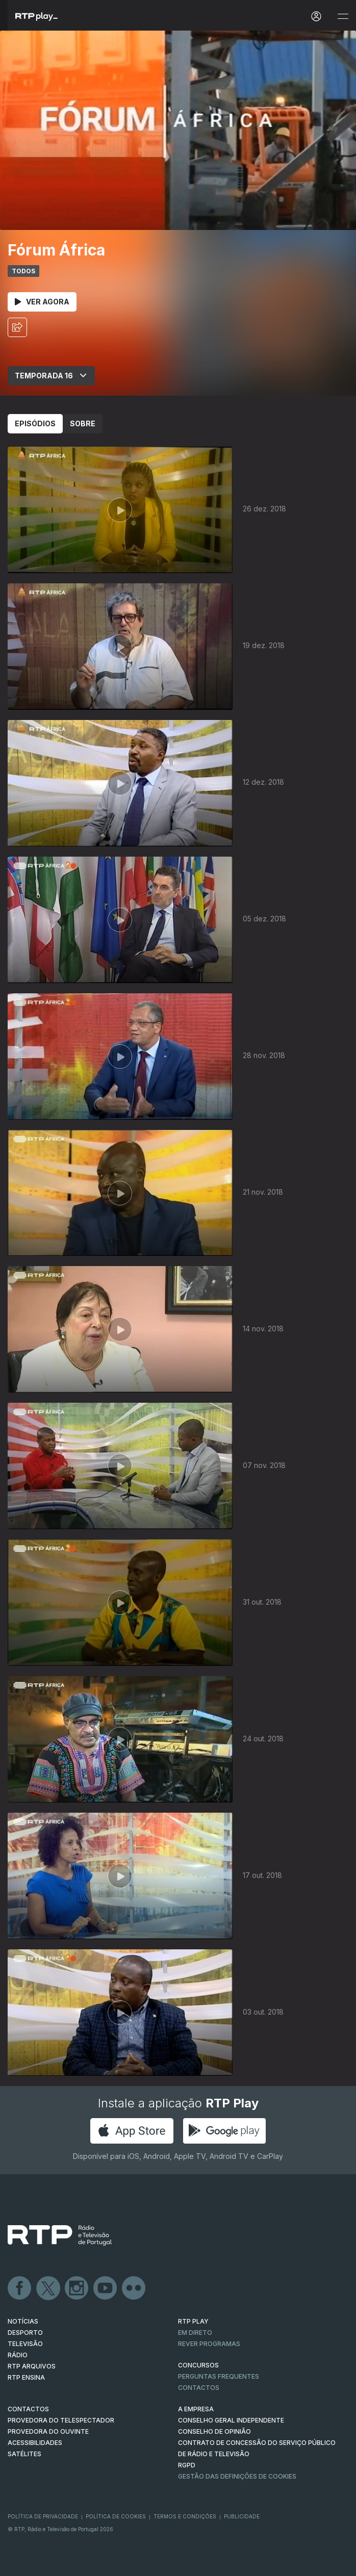  What do you see at coordinates (23, 2321) in the screenshot?
I see `NOTÍCIAS` at bounding box center [23, 2321].